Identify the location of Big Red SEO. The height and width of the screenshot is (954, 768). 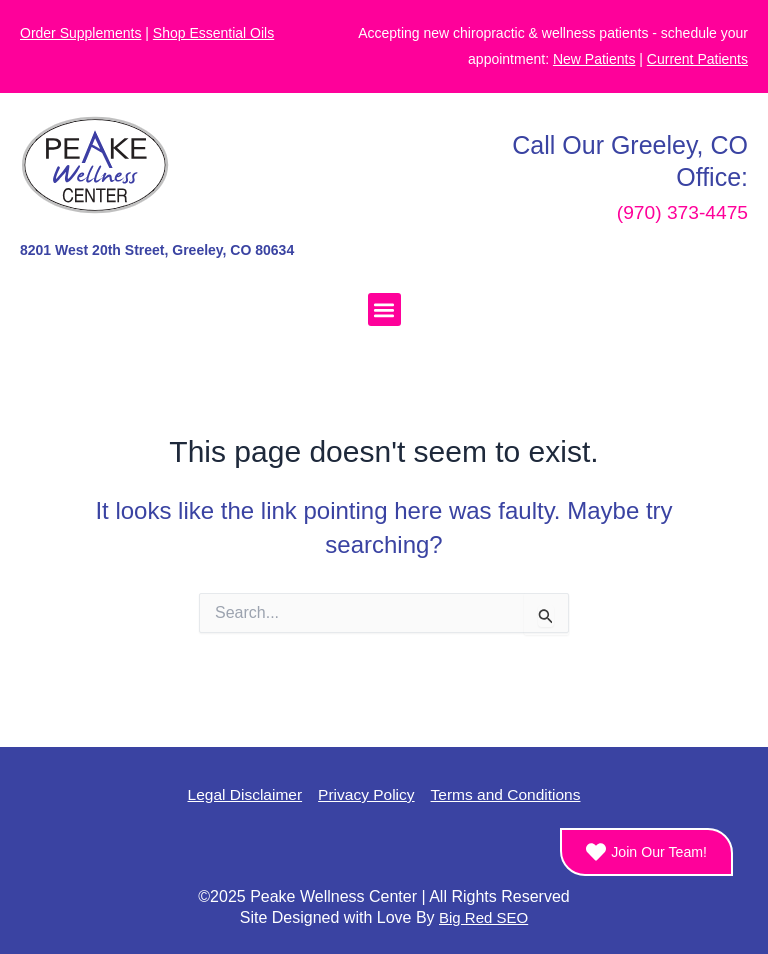
(483, 917).